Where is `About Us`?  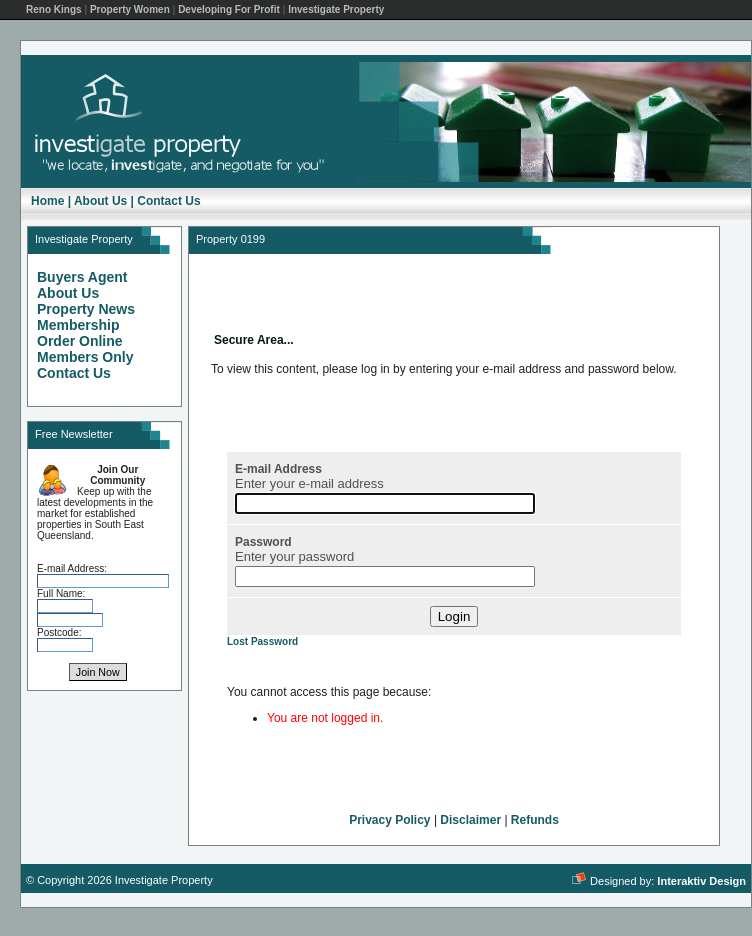 About Us is located at coordinates (100, 201).